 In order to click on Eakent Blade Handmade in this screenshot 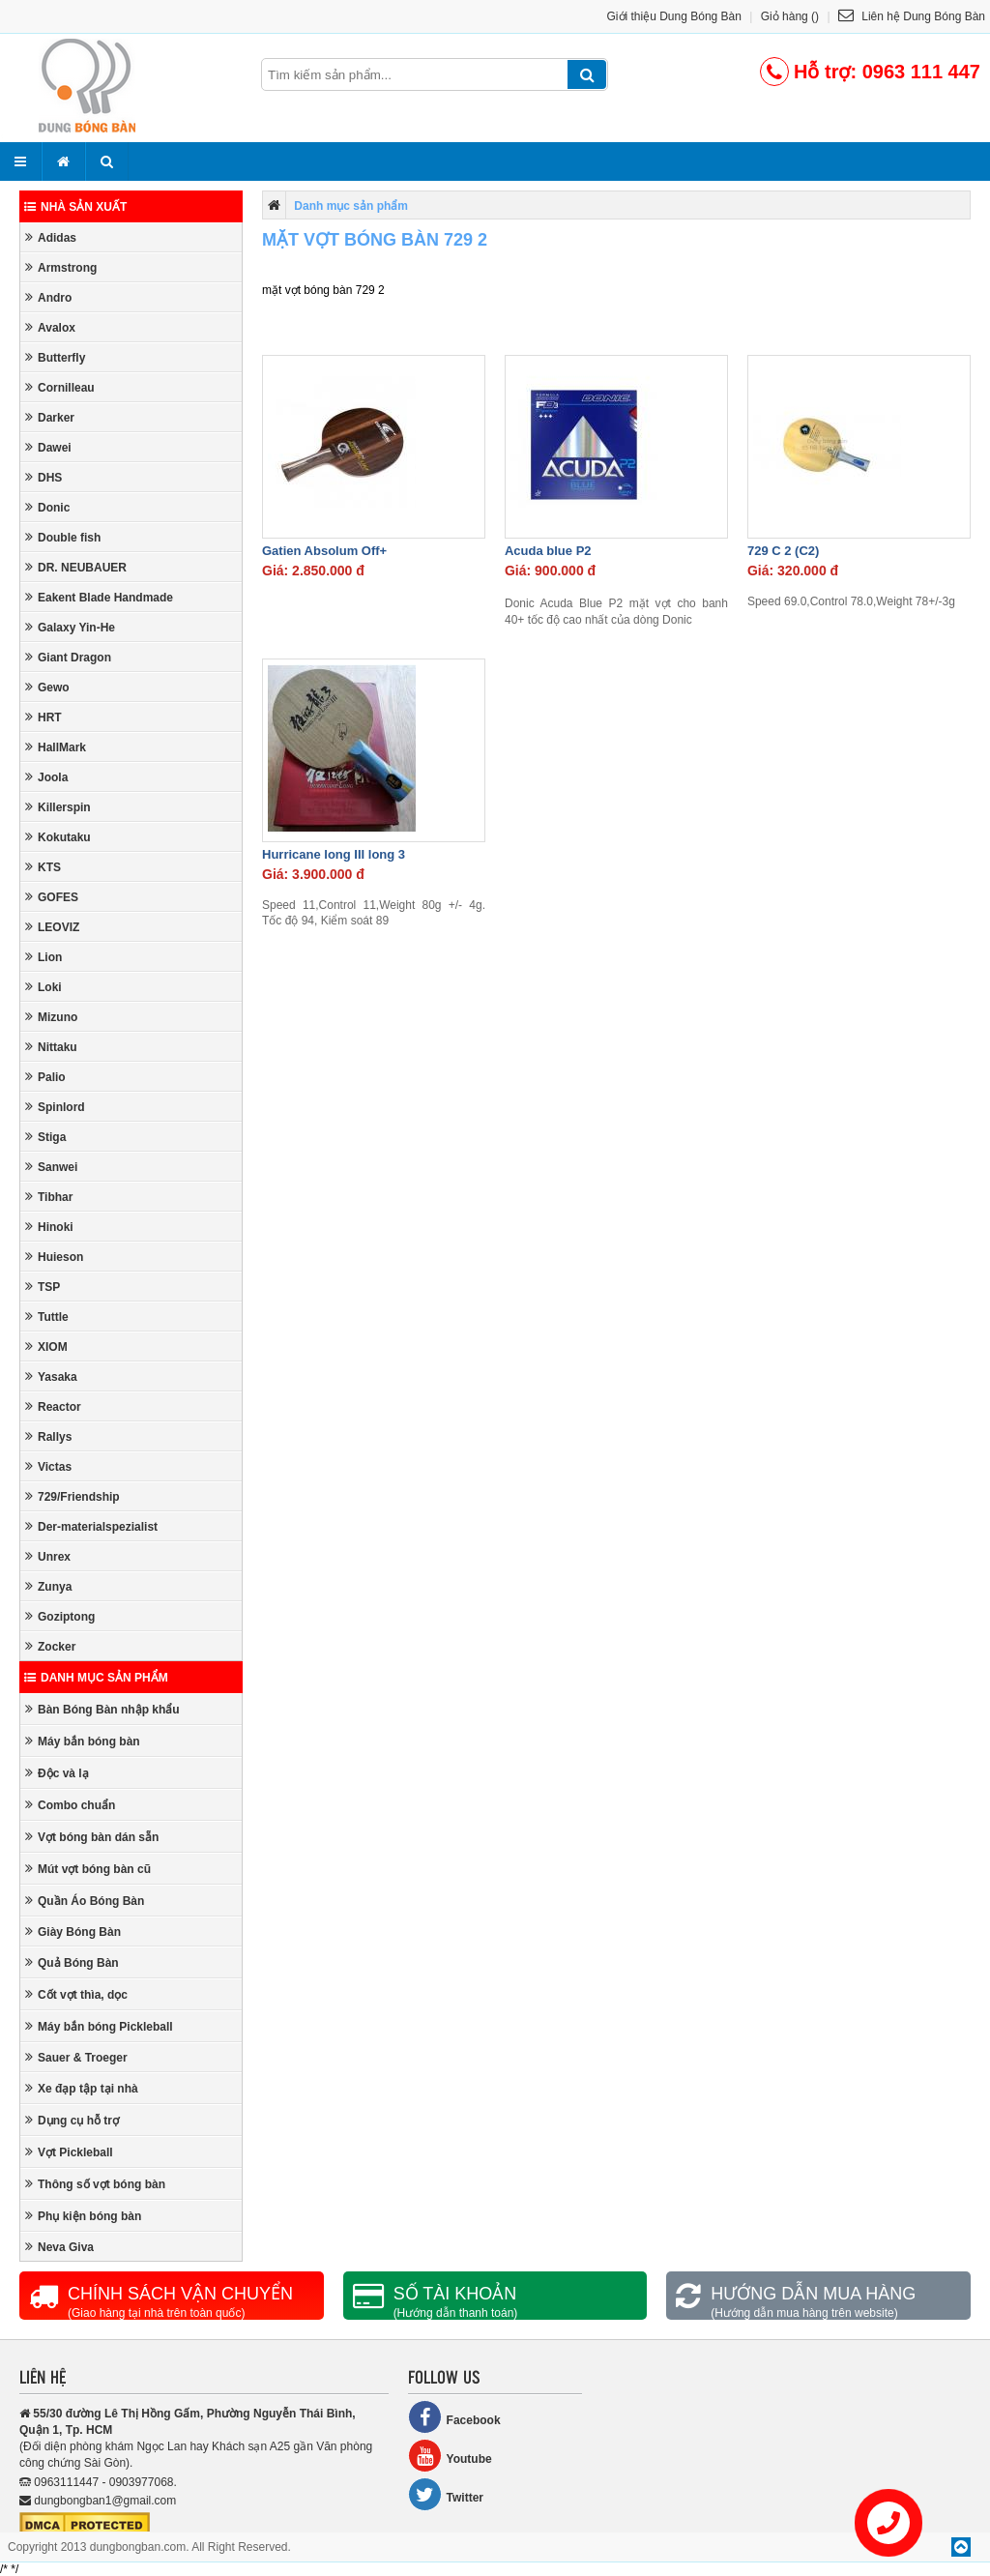, I will do `click(99, 597)`.